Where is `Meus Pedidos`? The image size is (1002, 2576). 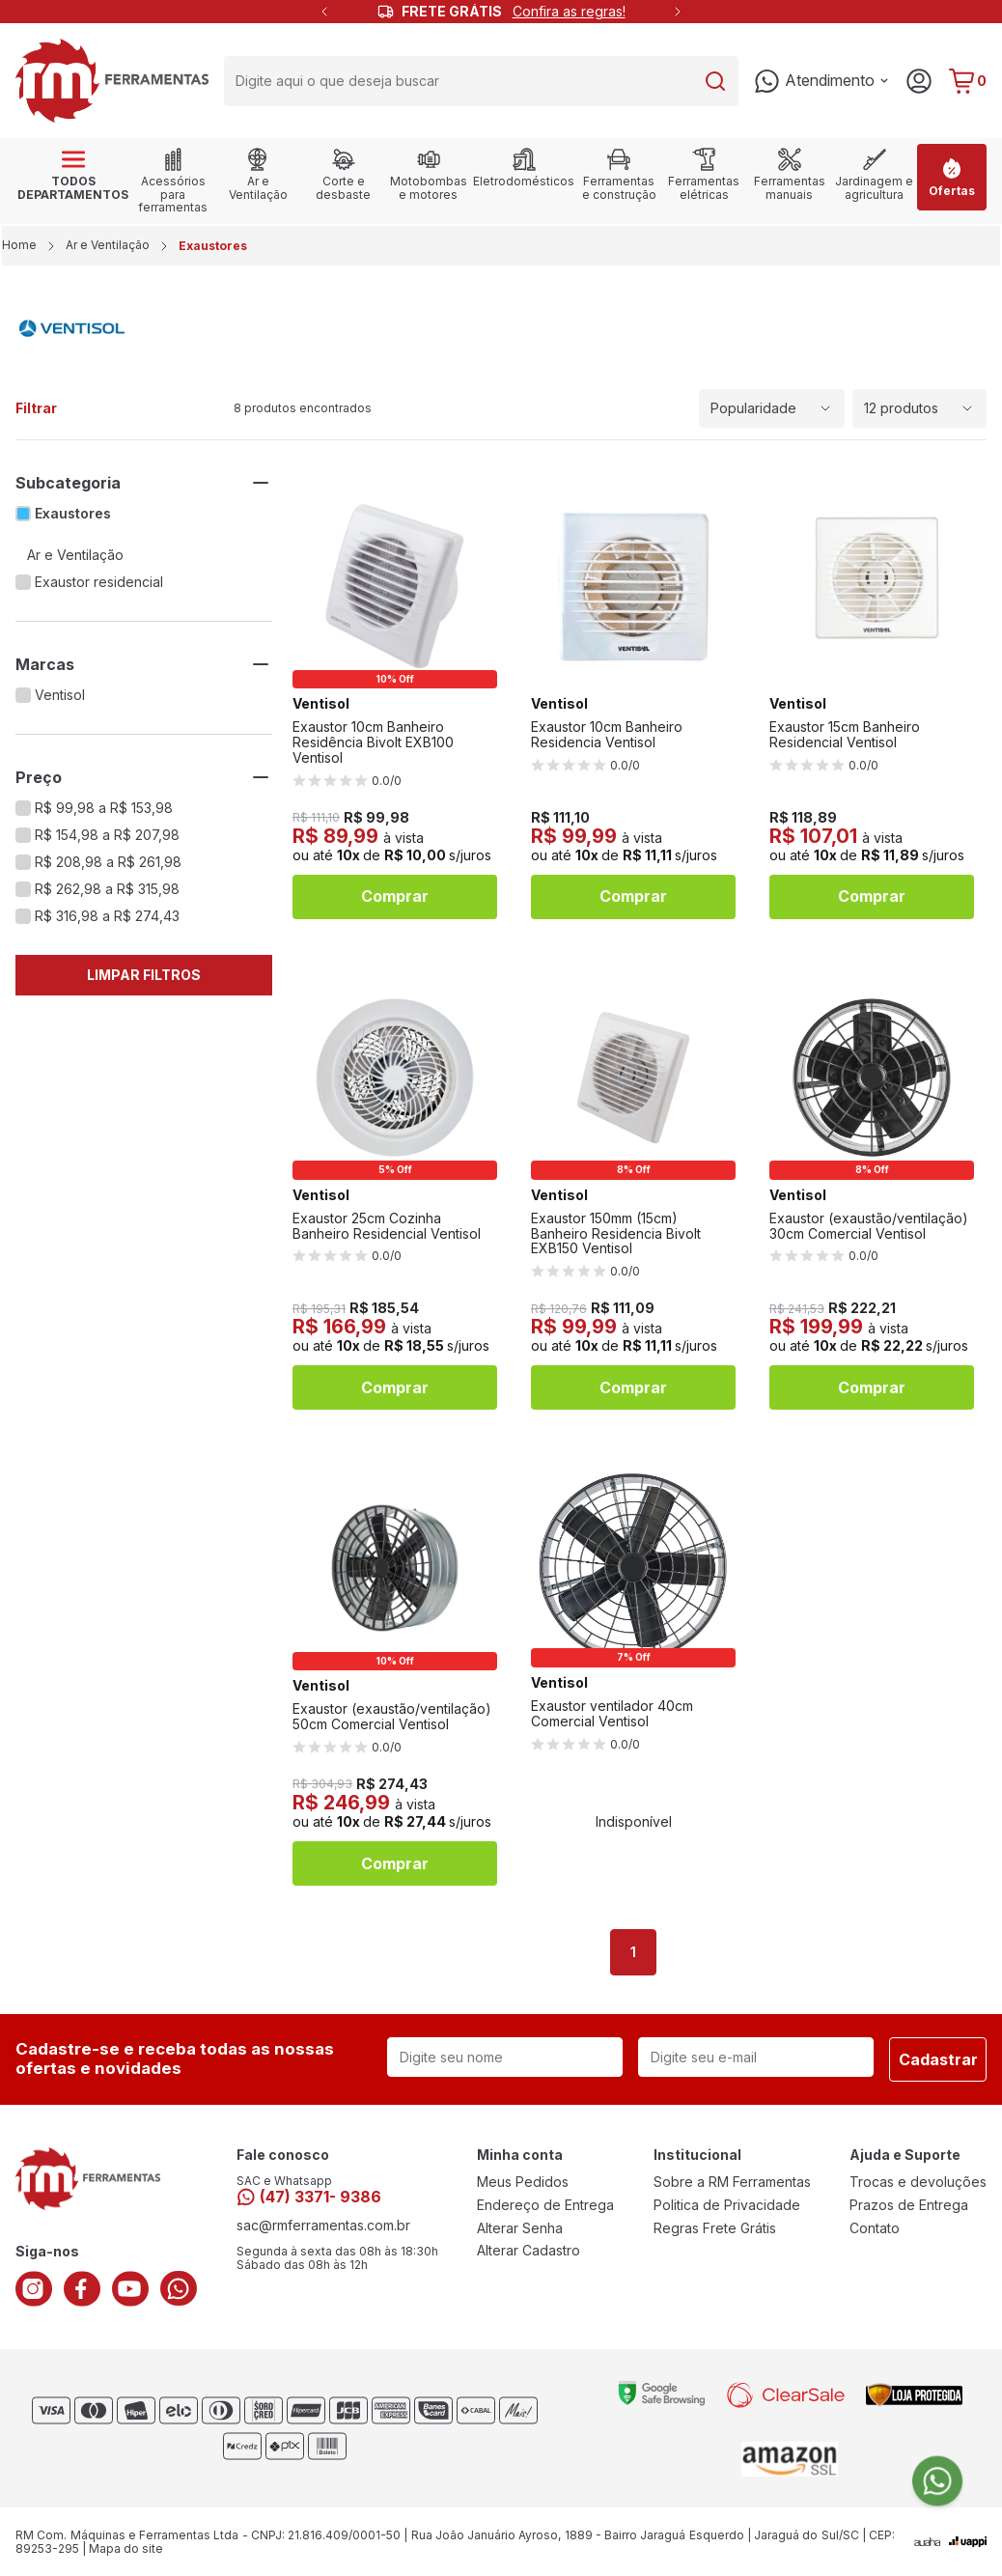
Meus Pedidos is located at coordinates (523, 2182).